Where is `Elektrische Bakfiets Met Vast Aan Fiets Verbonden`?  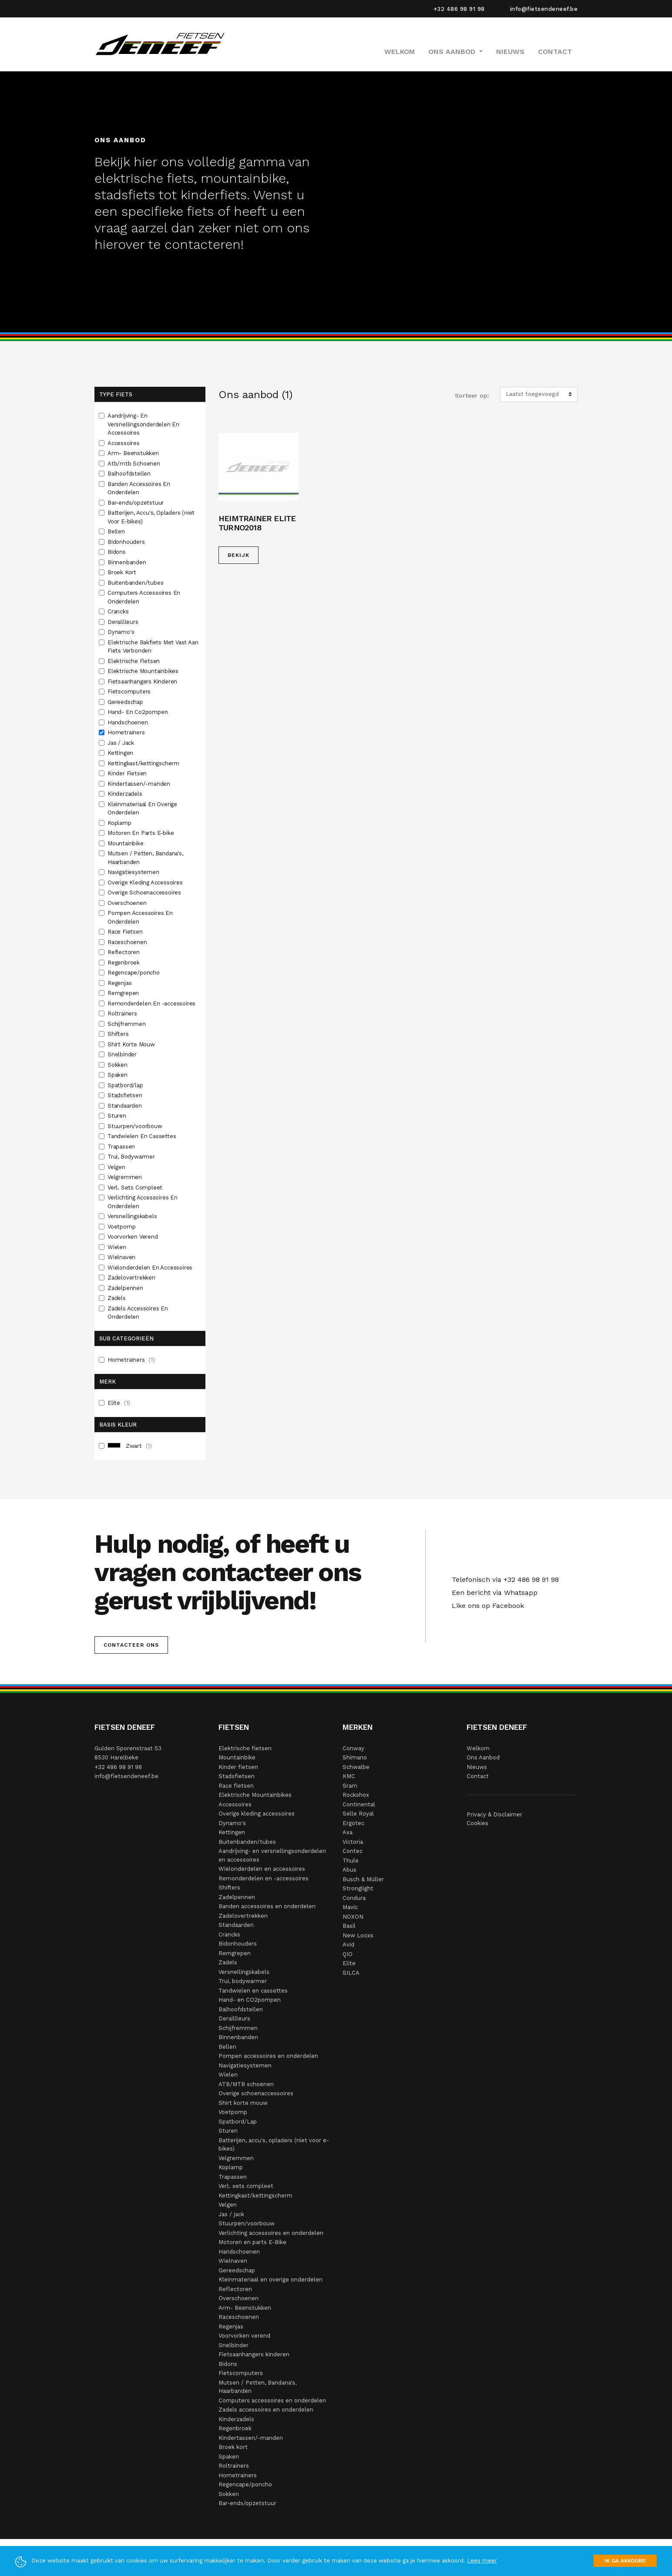
Elektrische Bakfiets Met Vast Aan Fiets Verbonden is located at coordinates (153, 646).